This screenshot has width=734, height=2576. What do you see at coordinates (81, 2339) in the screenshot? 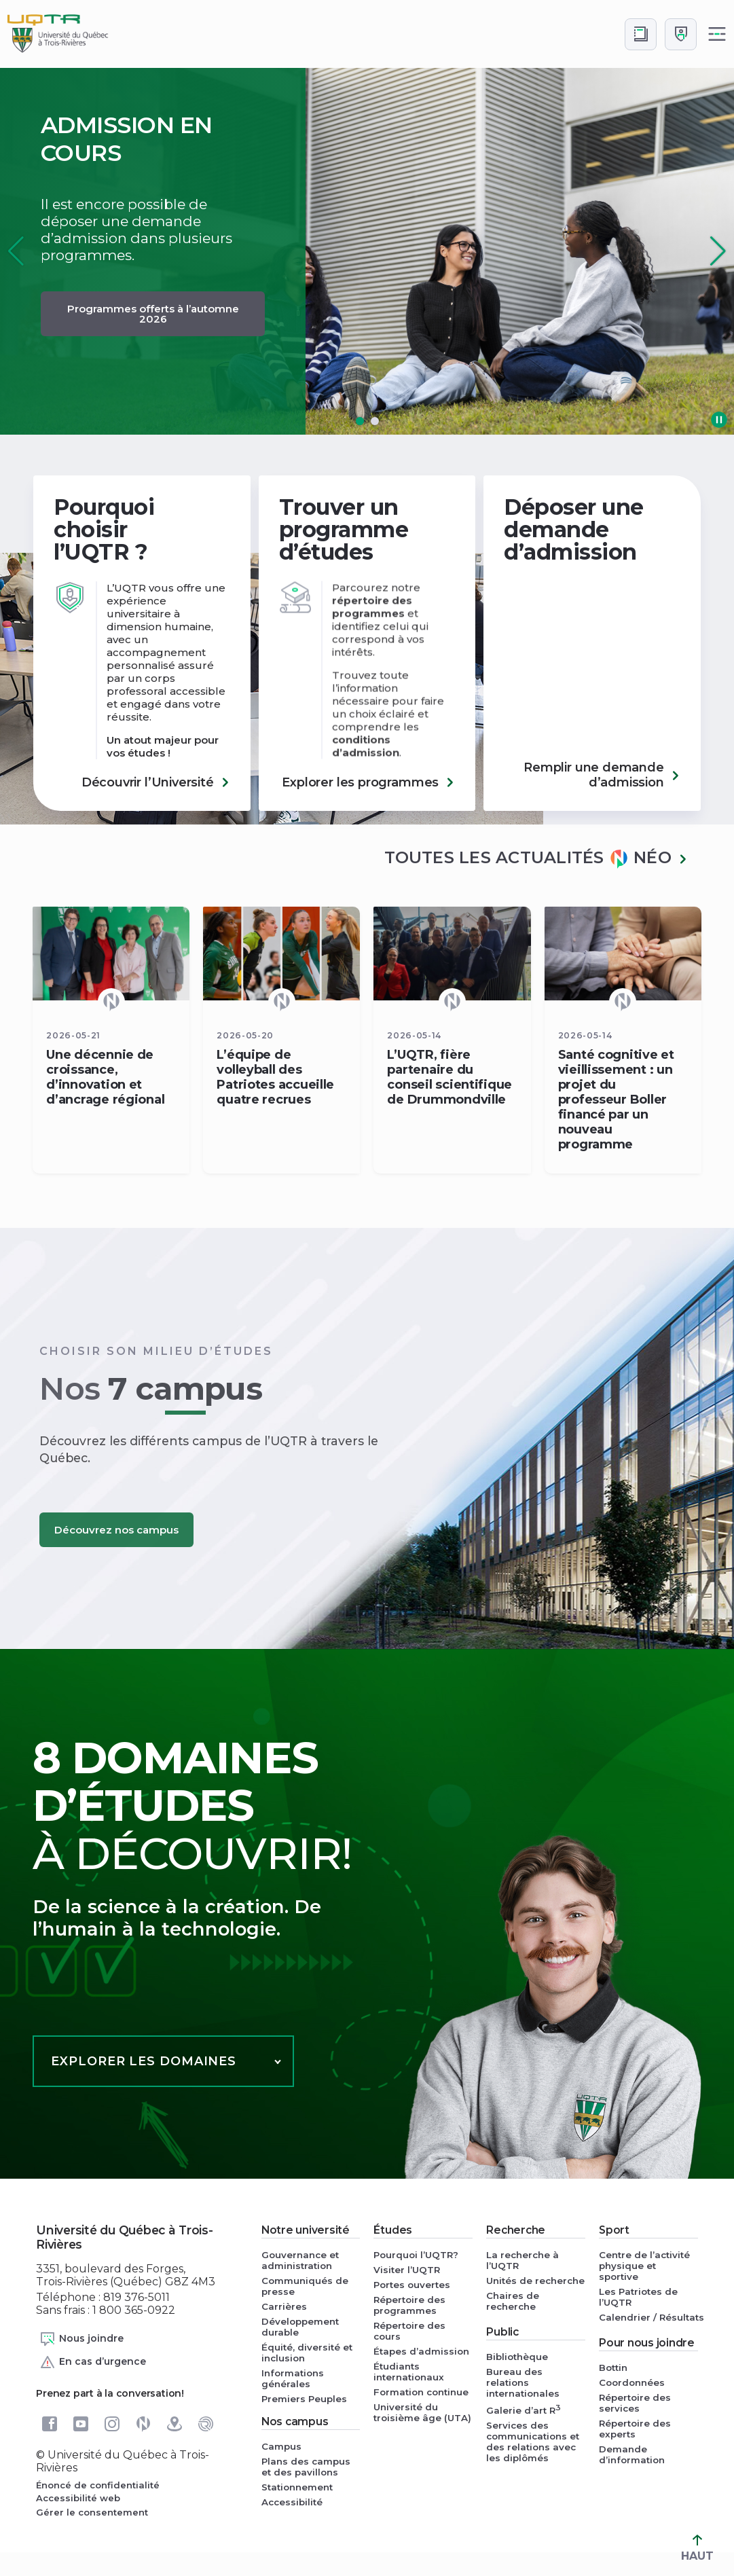
I see `Nous joindre` at bounding box center [81, 2339].